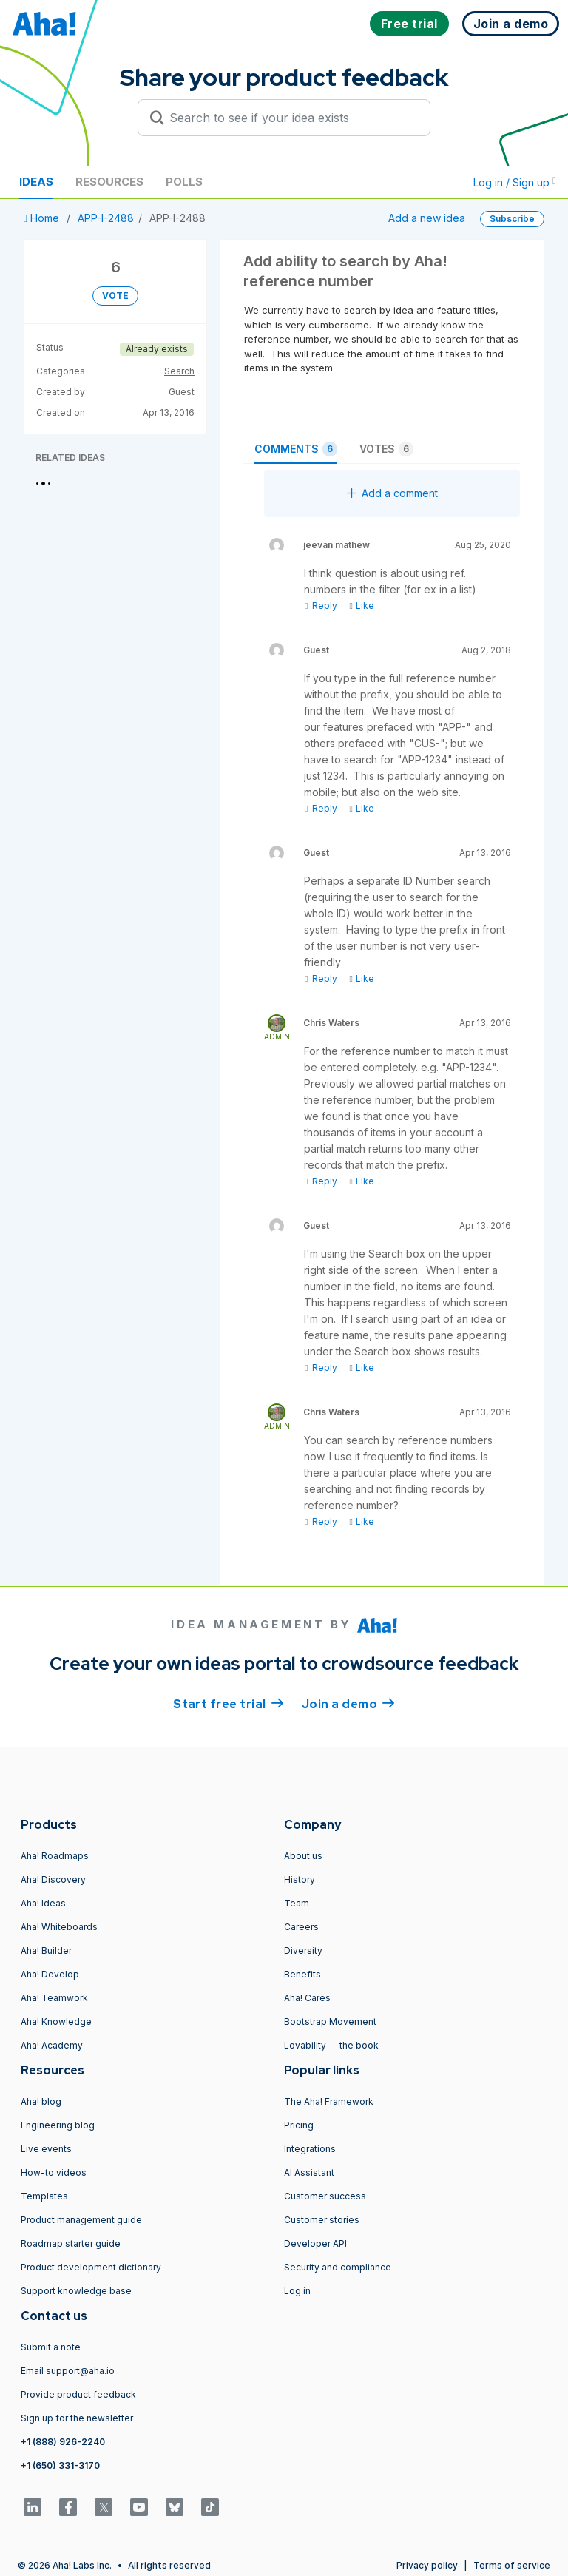  I want to click on Aha! Whiteboards, so click(59, 1926).